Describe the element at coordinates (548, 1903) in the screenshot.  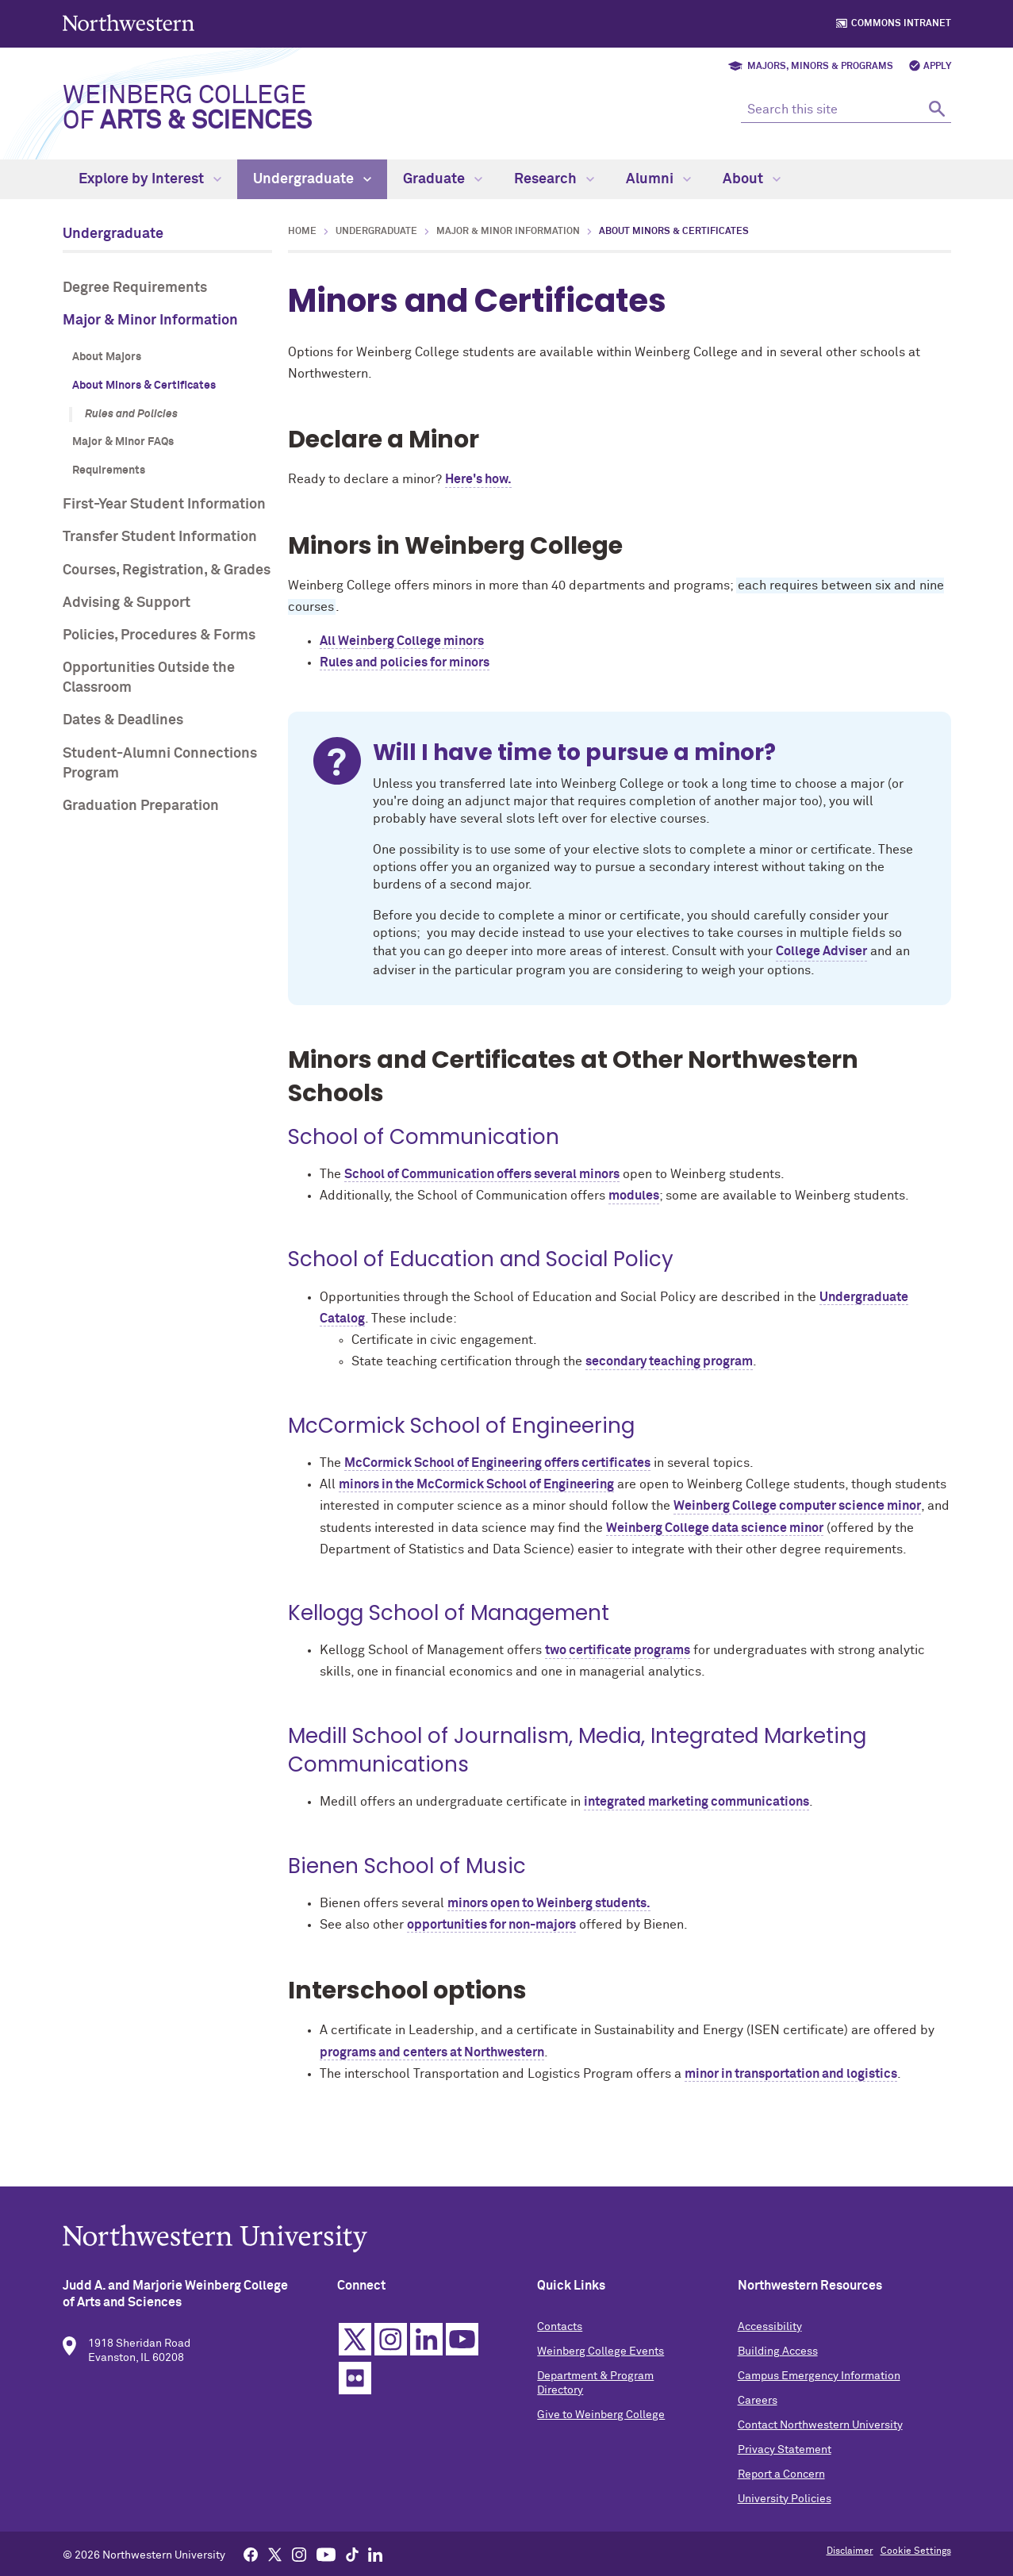
I see `minors open to Weinberg students.` at that location.